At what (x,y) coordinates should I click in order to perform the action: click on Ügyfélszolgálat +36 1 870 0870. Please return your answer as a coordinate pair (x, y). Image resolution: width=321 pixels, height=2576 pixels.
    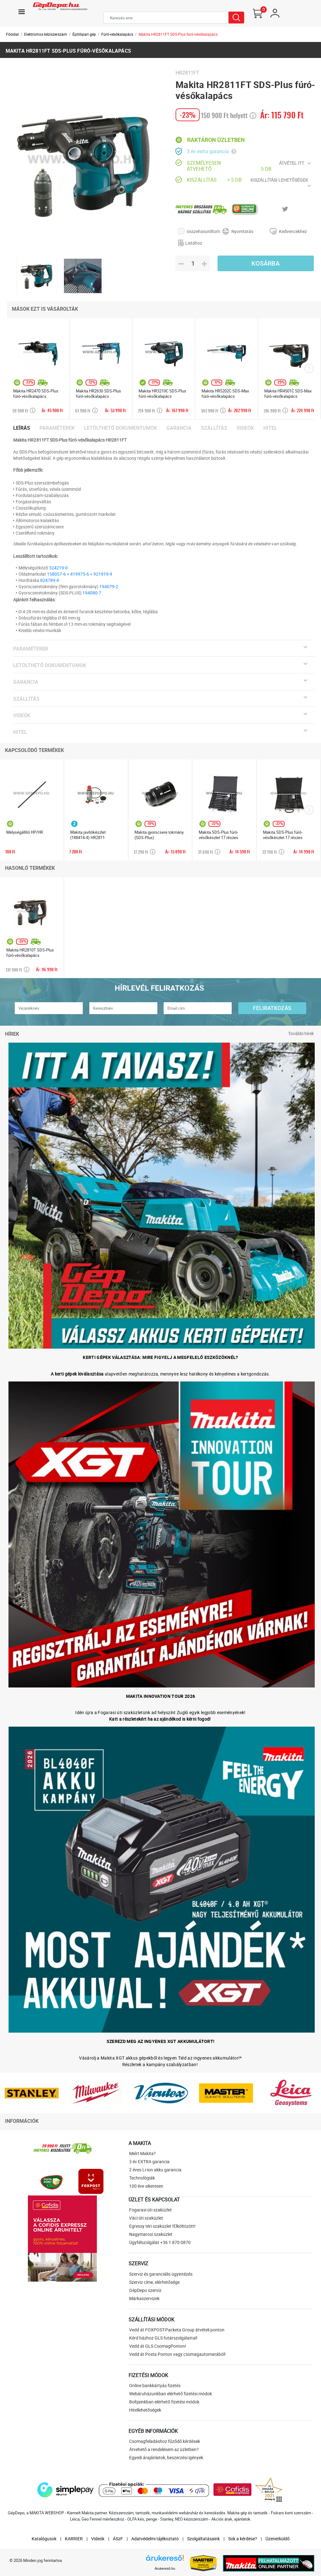
    Looking at the image, I should click on (160, 2242).